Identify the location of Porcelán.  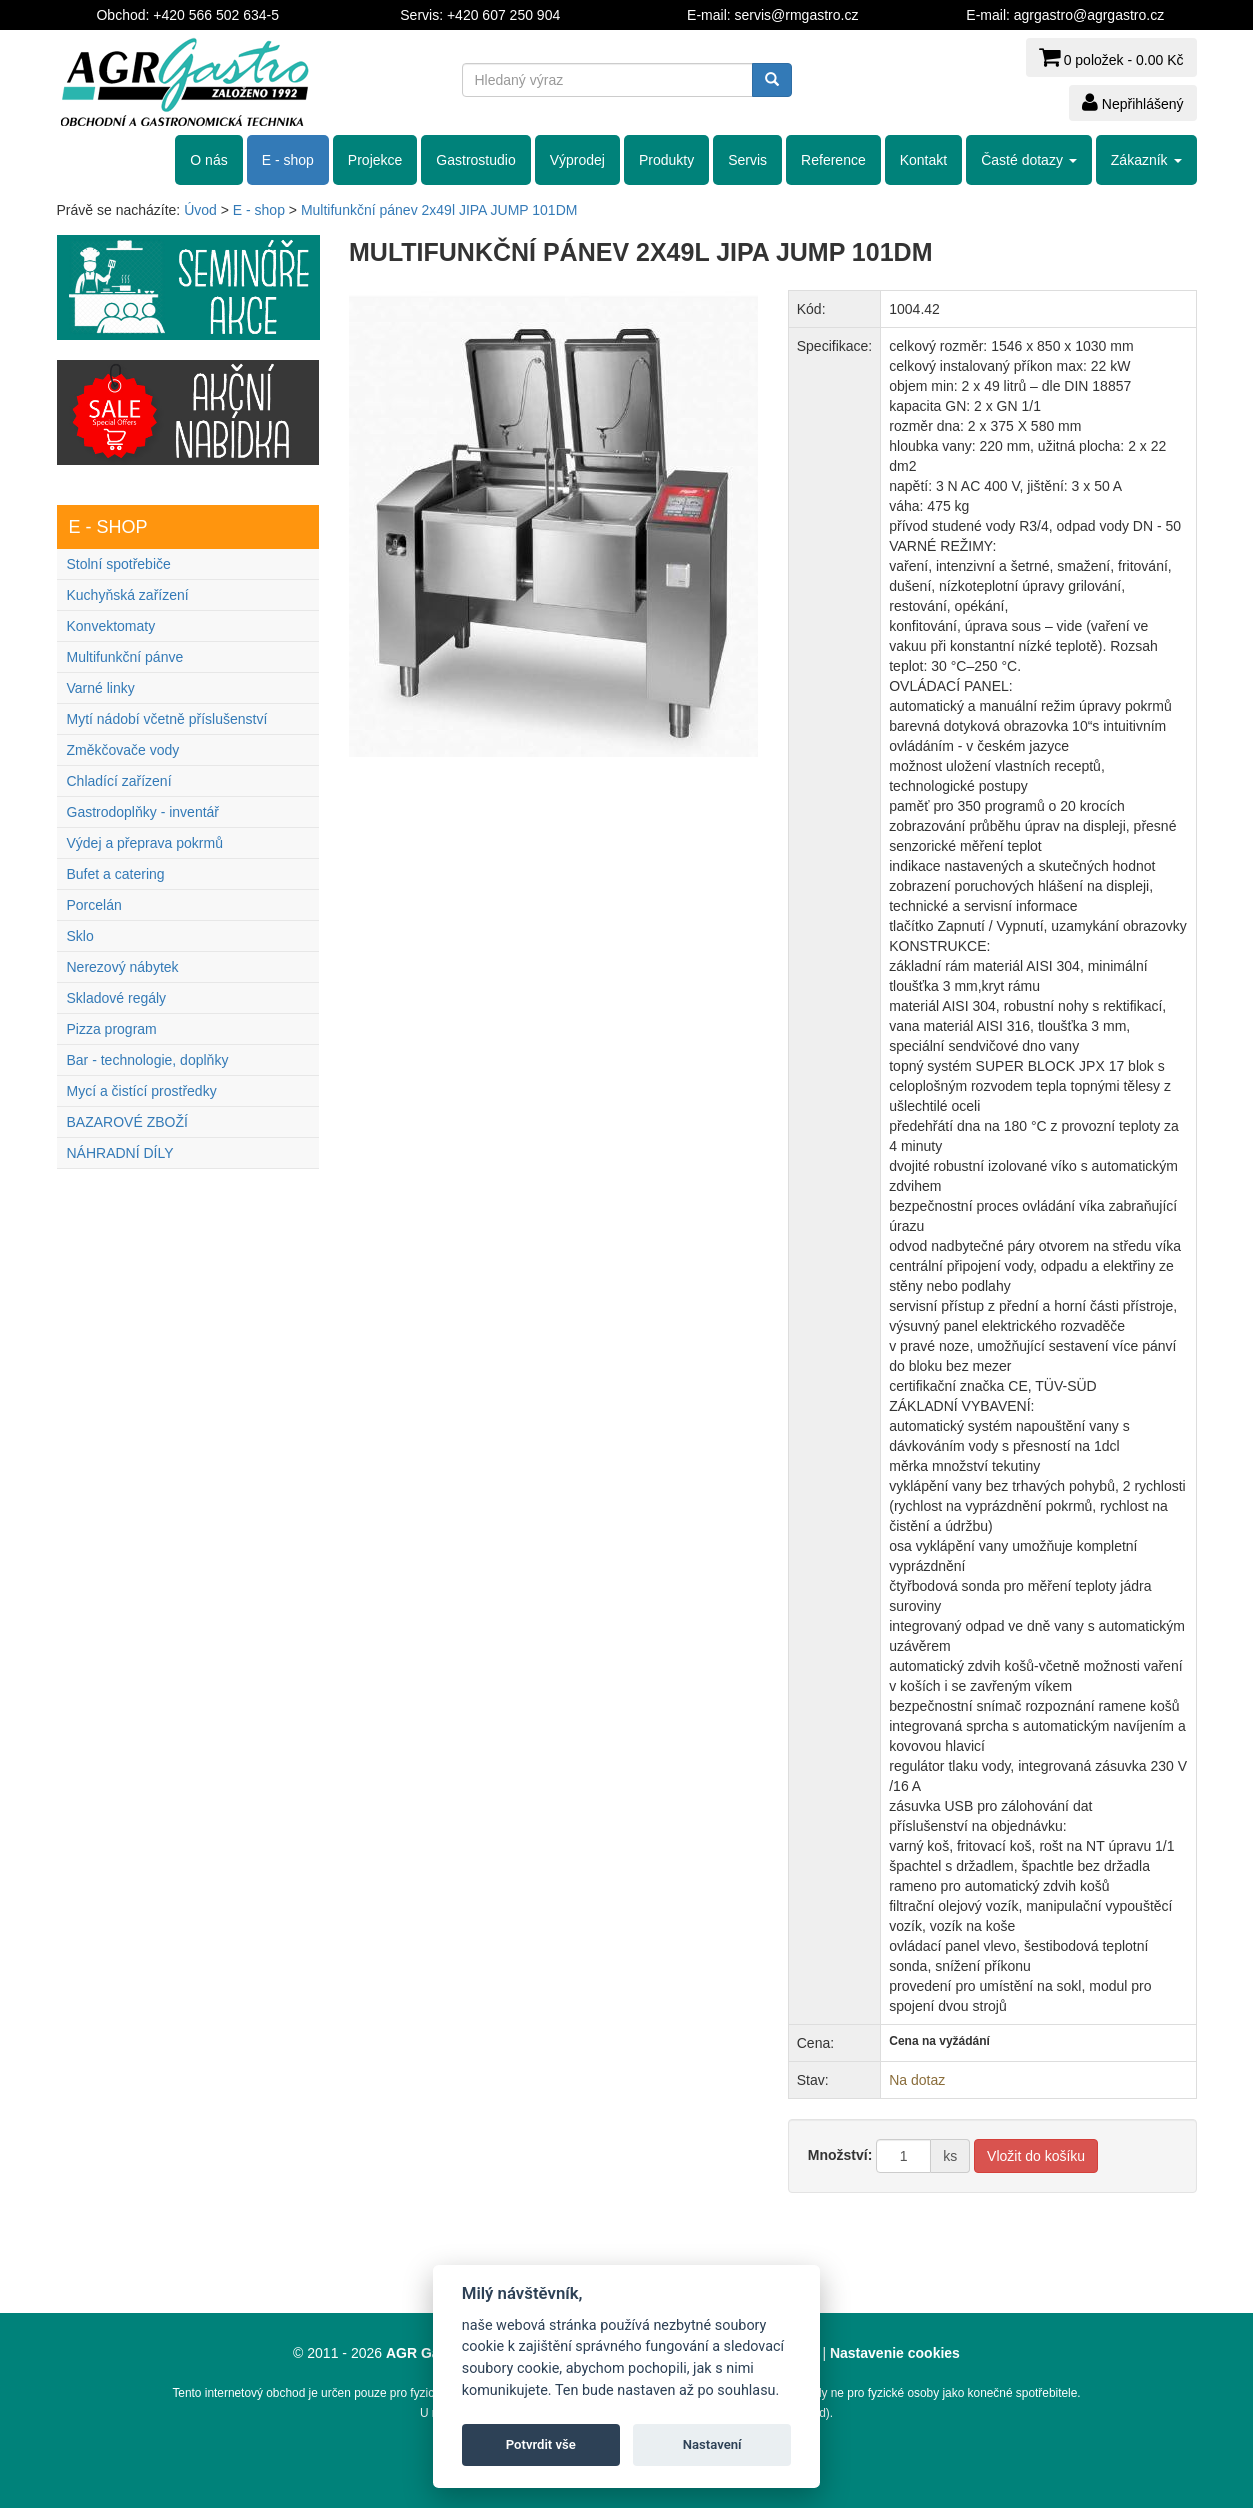
(94, 905).